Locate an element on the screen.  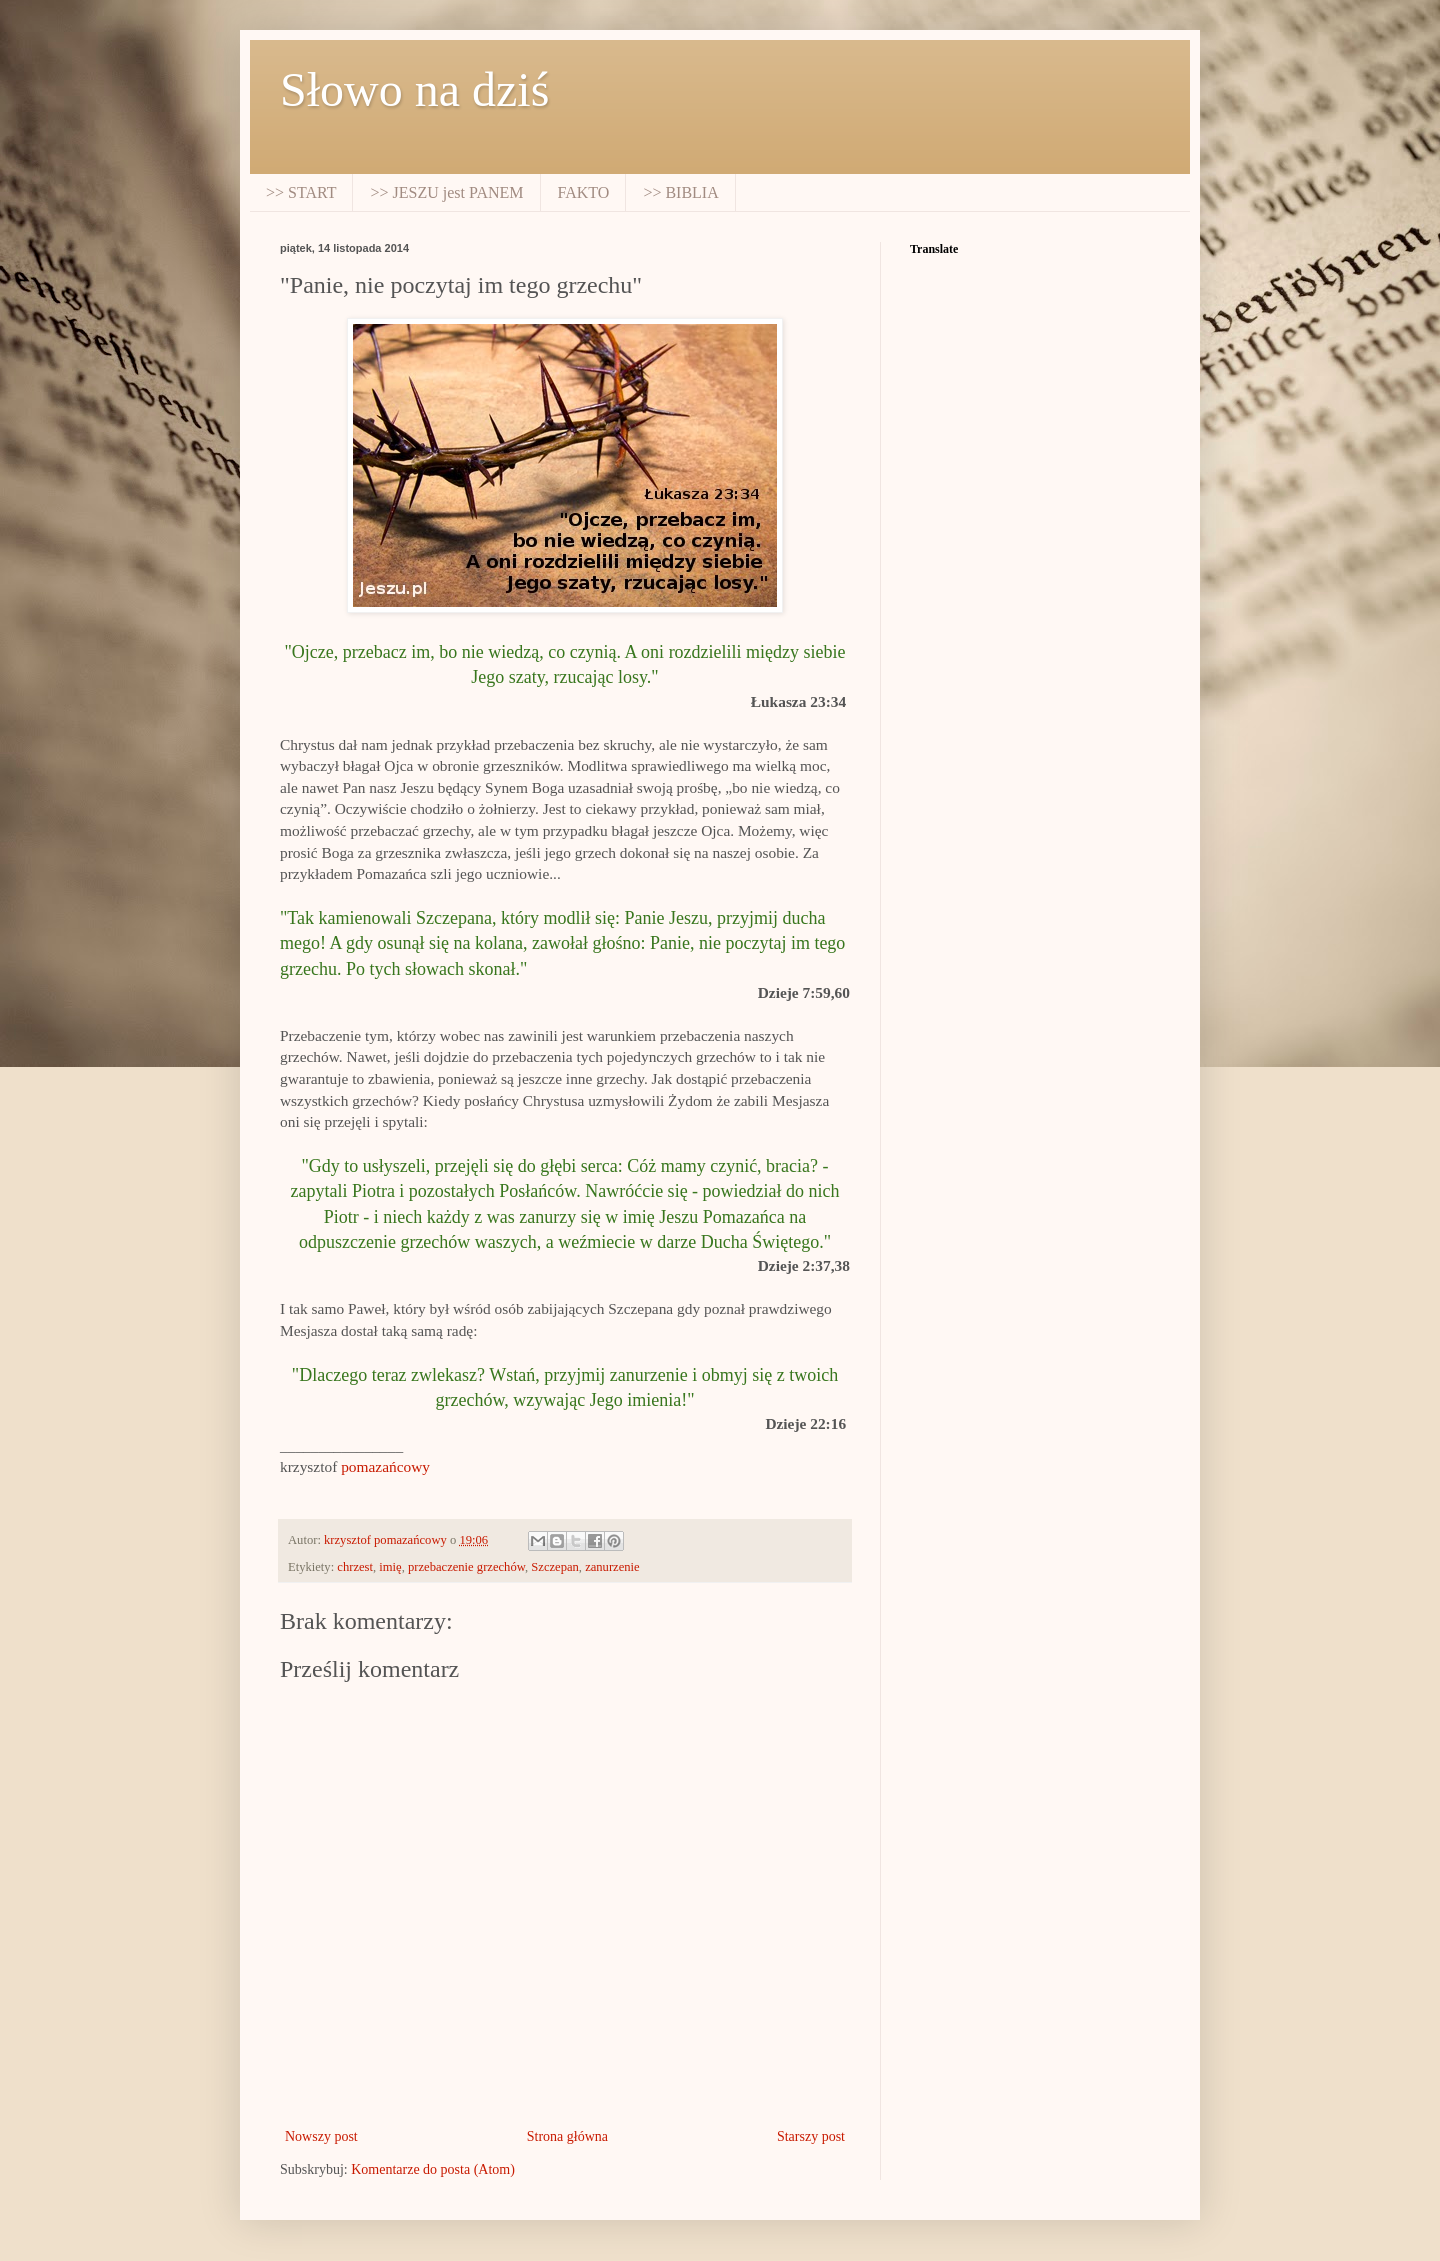
>> START is located at coordinates (301, 192).